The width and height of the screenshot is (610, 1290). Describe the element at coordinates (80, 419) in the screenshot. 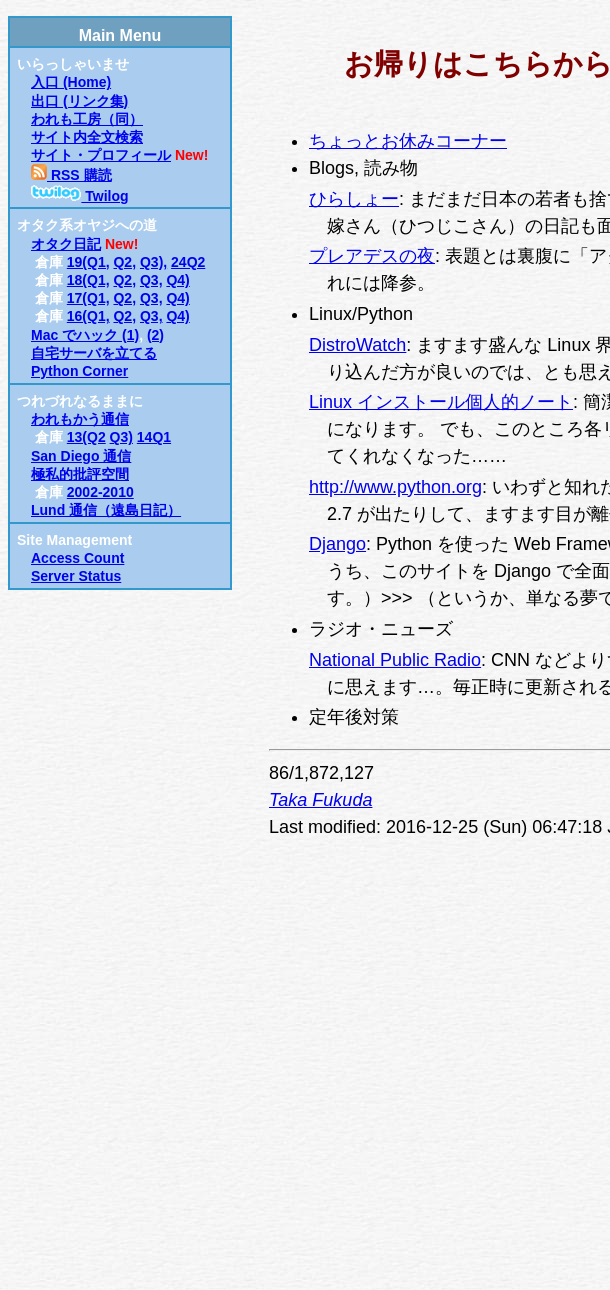

I see `われもかう通信` at that location.